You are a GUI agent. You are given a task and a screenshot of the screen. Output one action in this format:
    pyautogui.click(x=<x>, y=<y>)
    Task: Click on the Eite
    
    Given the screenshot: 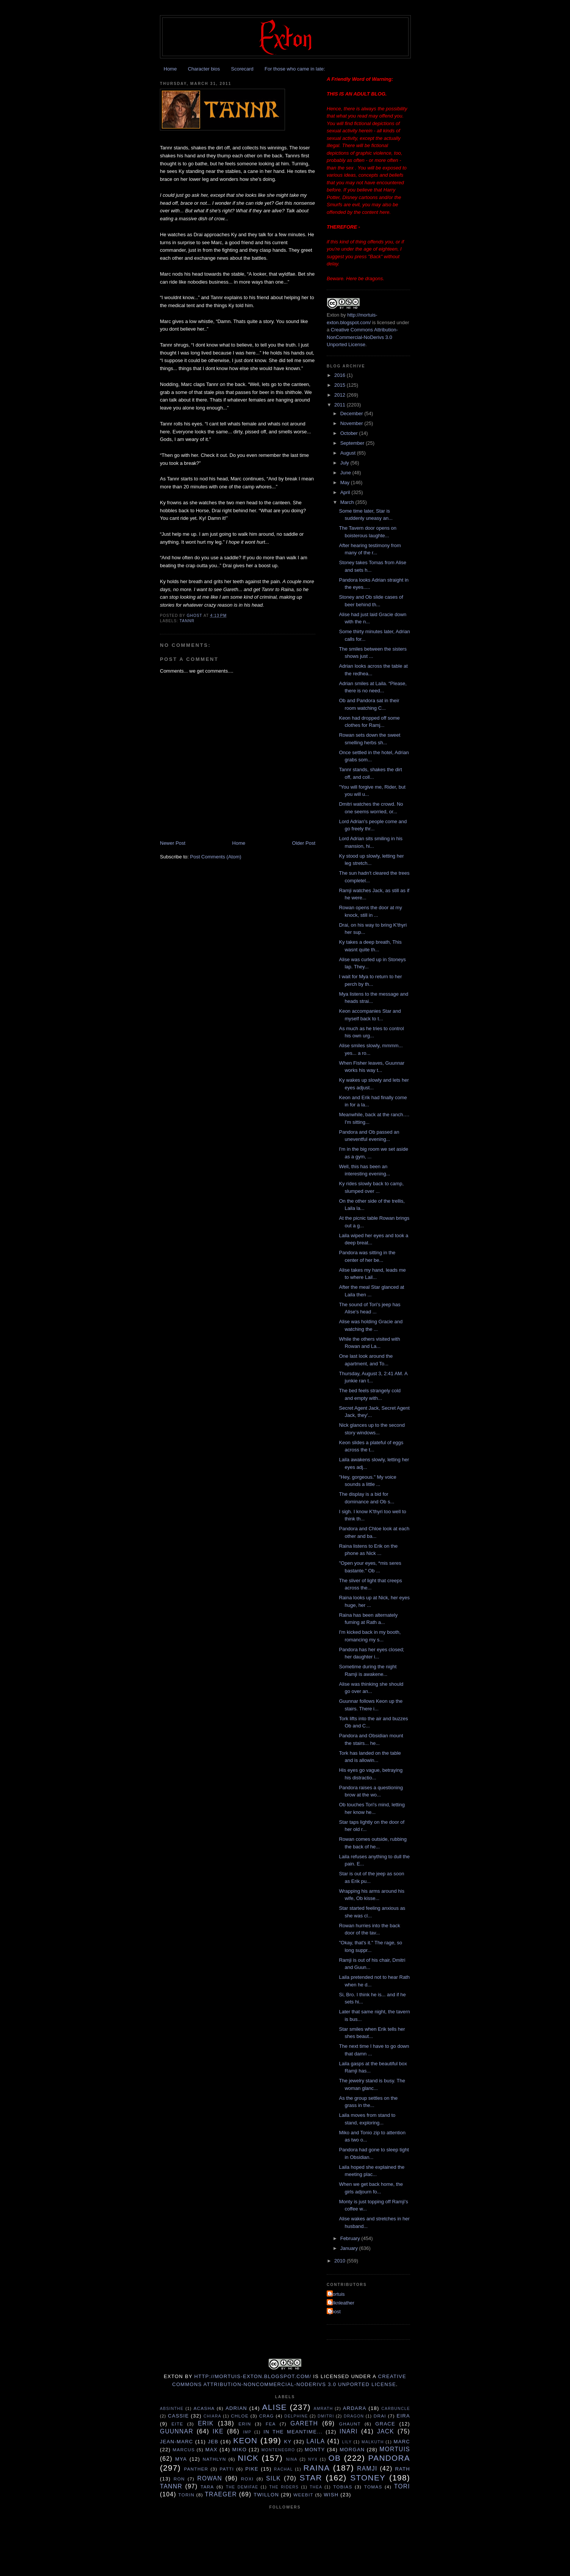 What is the action you would take?
    pyautogui.click(x=177, y=2423)
    